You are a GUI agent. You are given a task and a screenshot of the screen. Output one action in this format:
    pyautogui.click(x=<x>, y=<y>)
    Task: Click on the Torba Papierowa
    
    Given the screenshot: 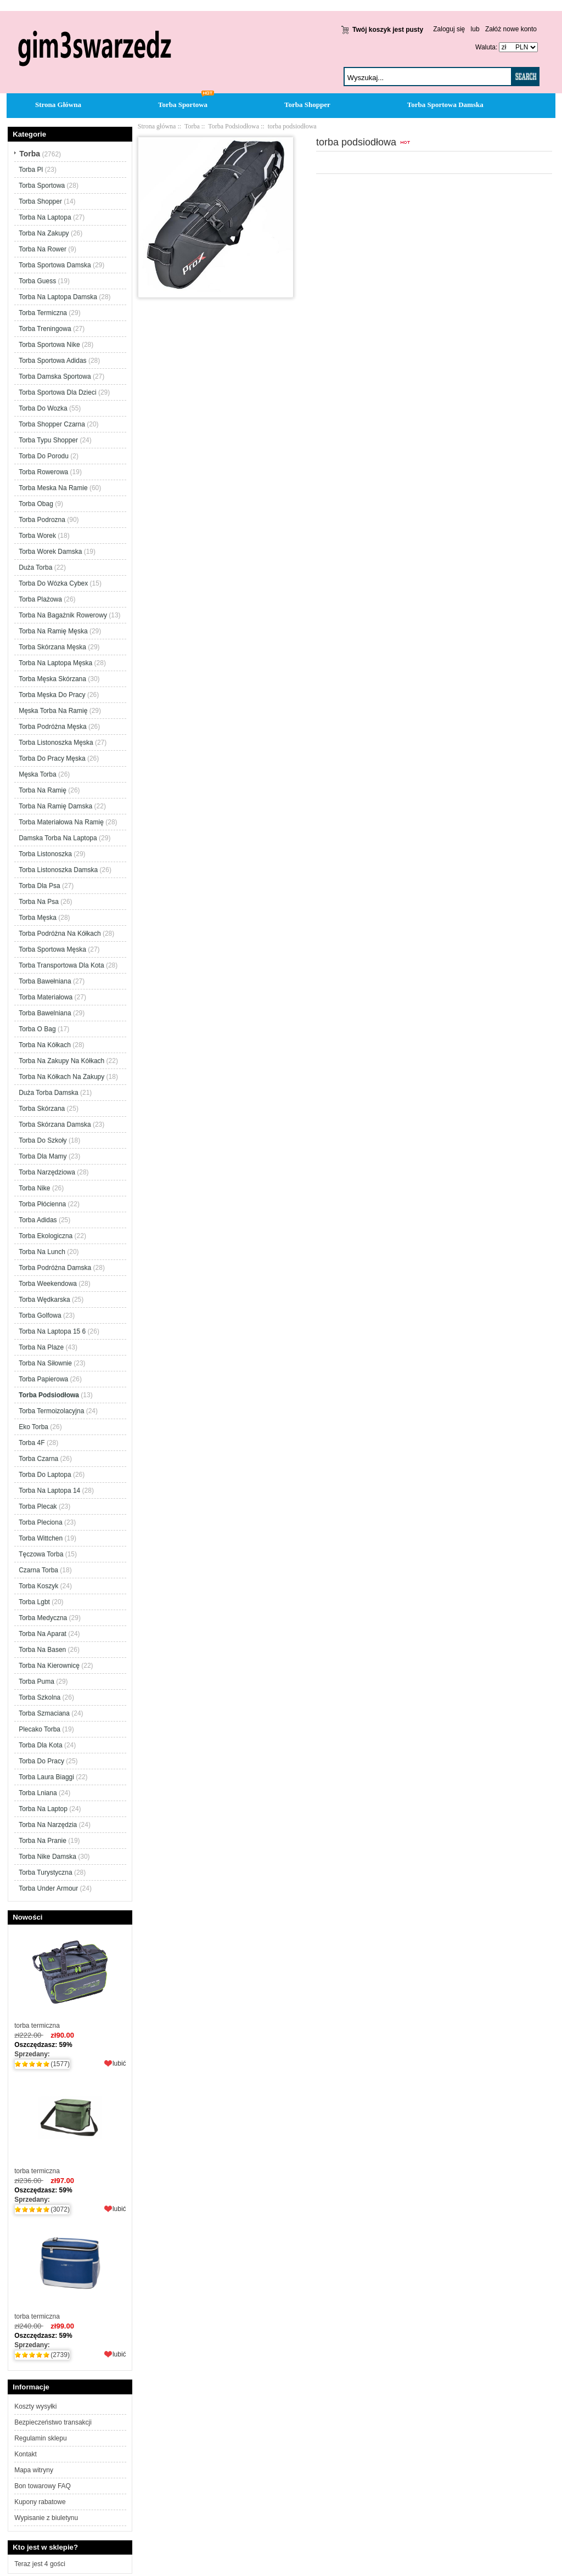 What is the action you would take?
    pyautogui.click(x=43, y=1379)
    